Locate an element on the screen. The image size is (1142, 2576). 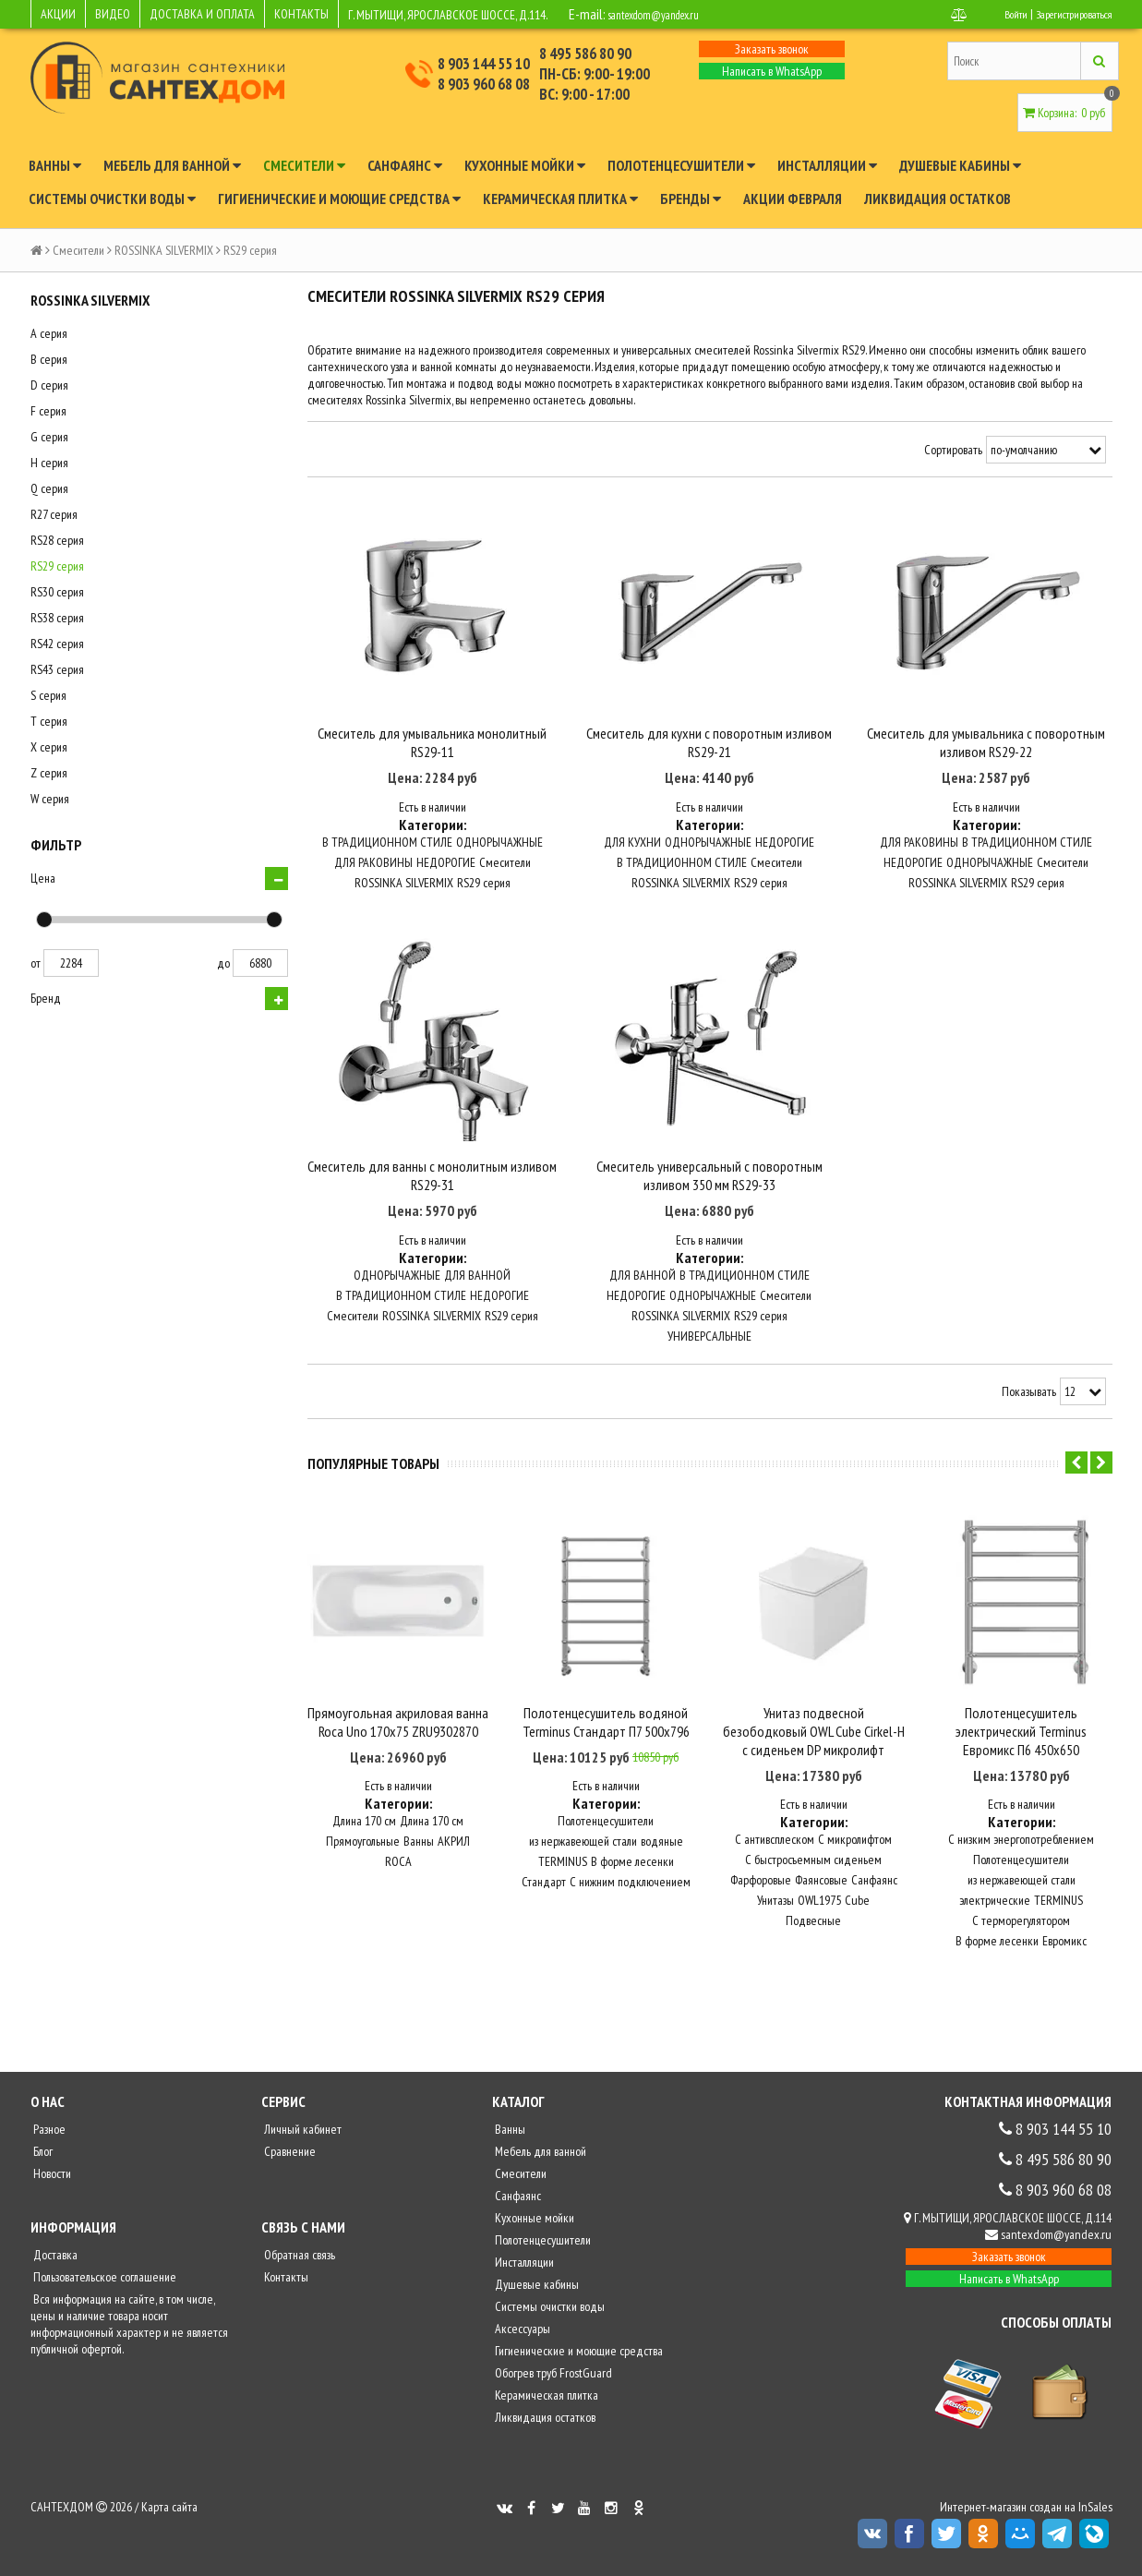
F серия is located at coordinates (48, 411).